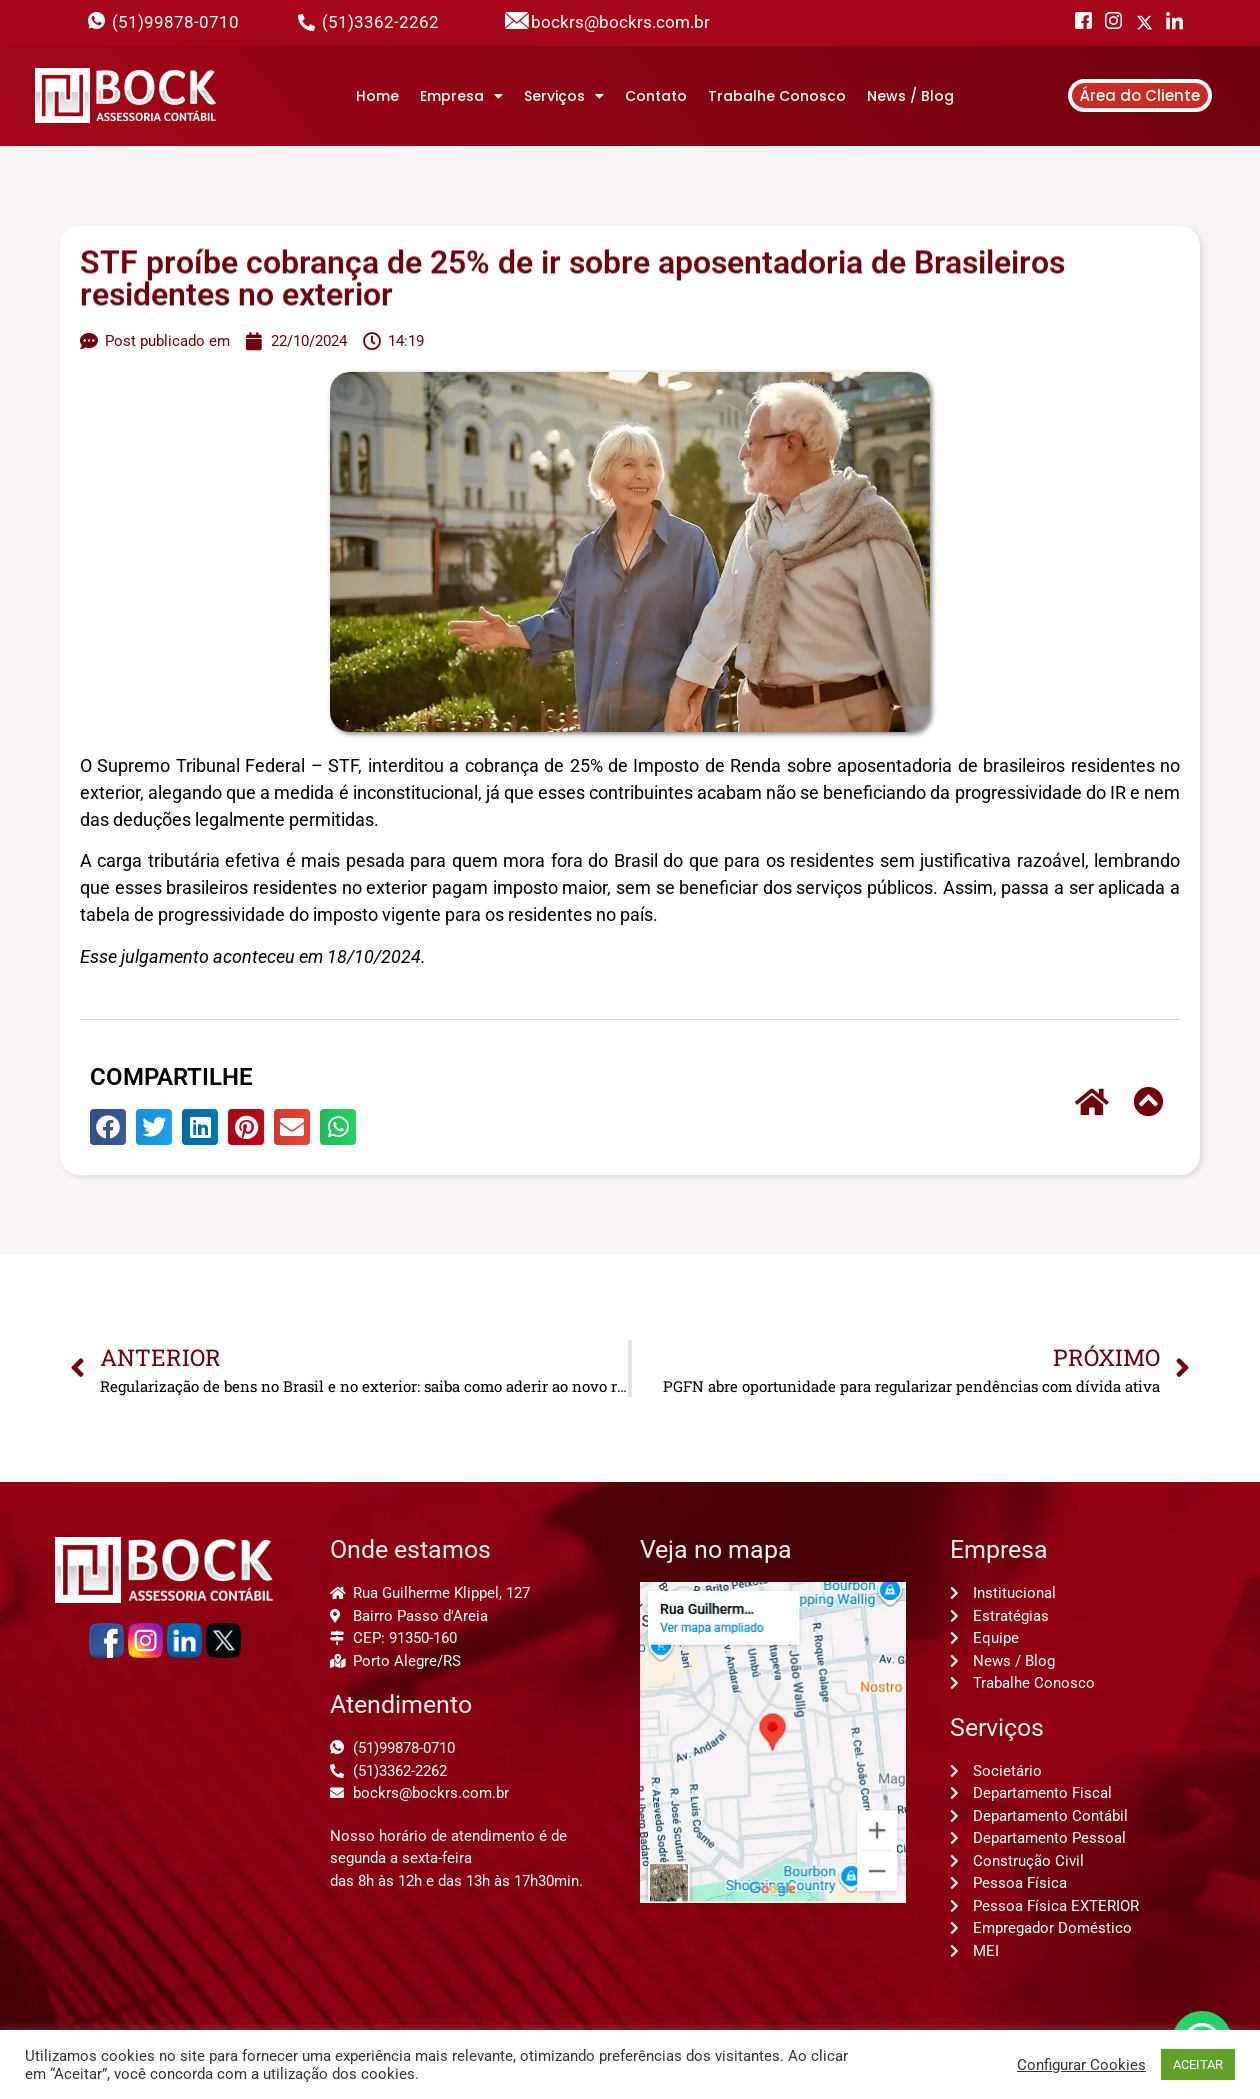 This screenshot has width=1260, height=2099. What do you see at coordinates (564, 96) in the screenshot?
I see `Serviços` at bounding box center [564, 96].